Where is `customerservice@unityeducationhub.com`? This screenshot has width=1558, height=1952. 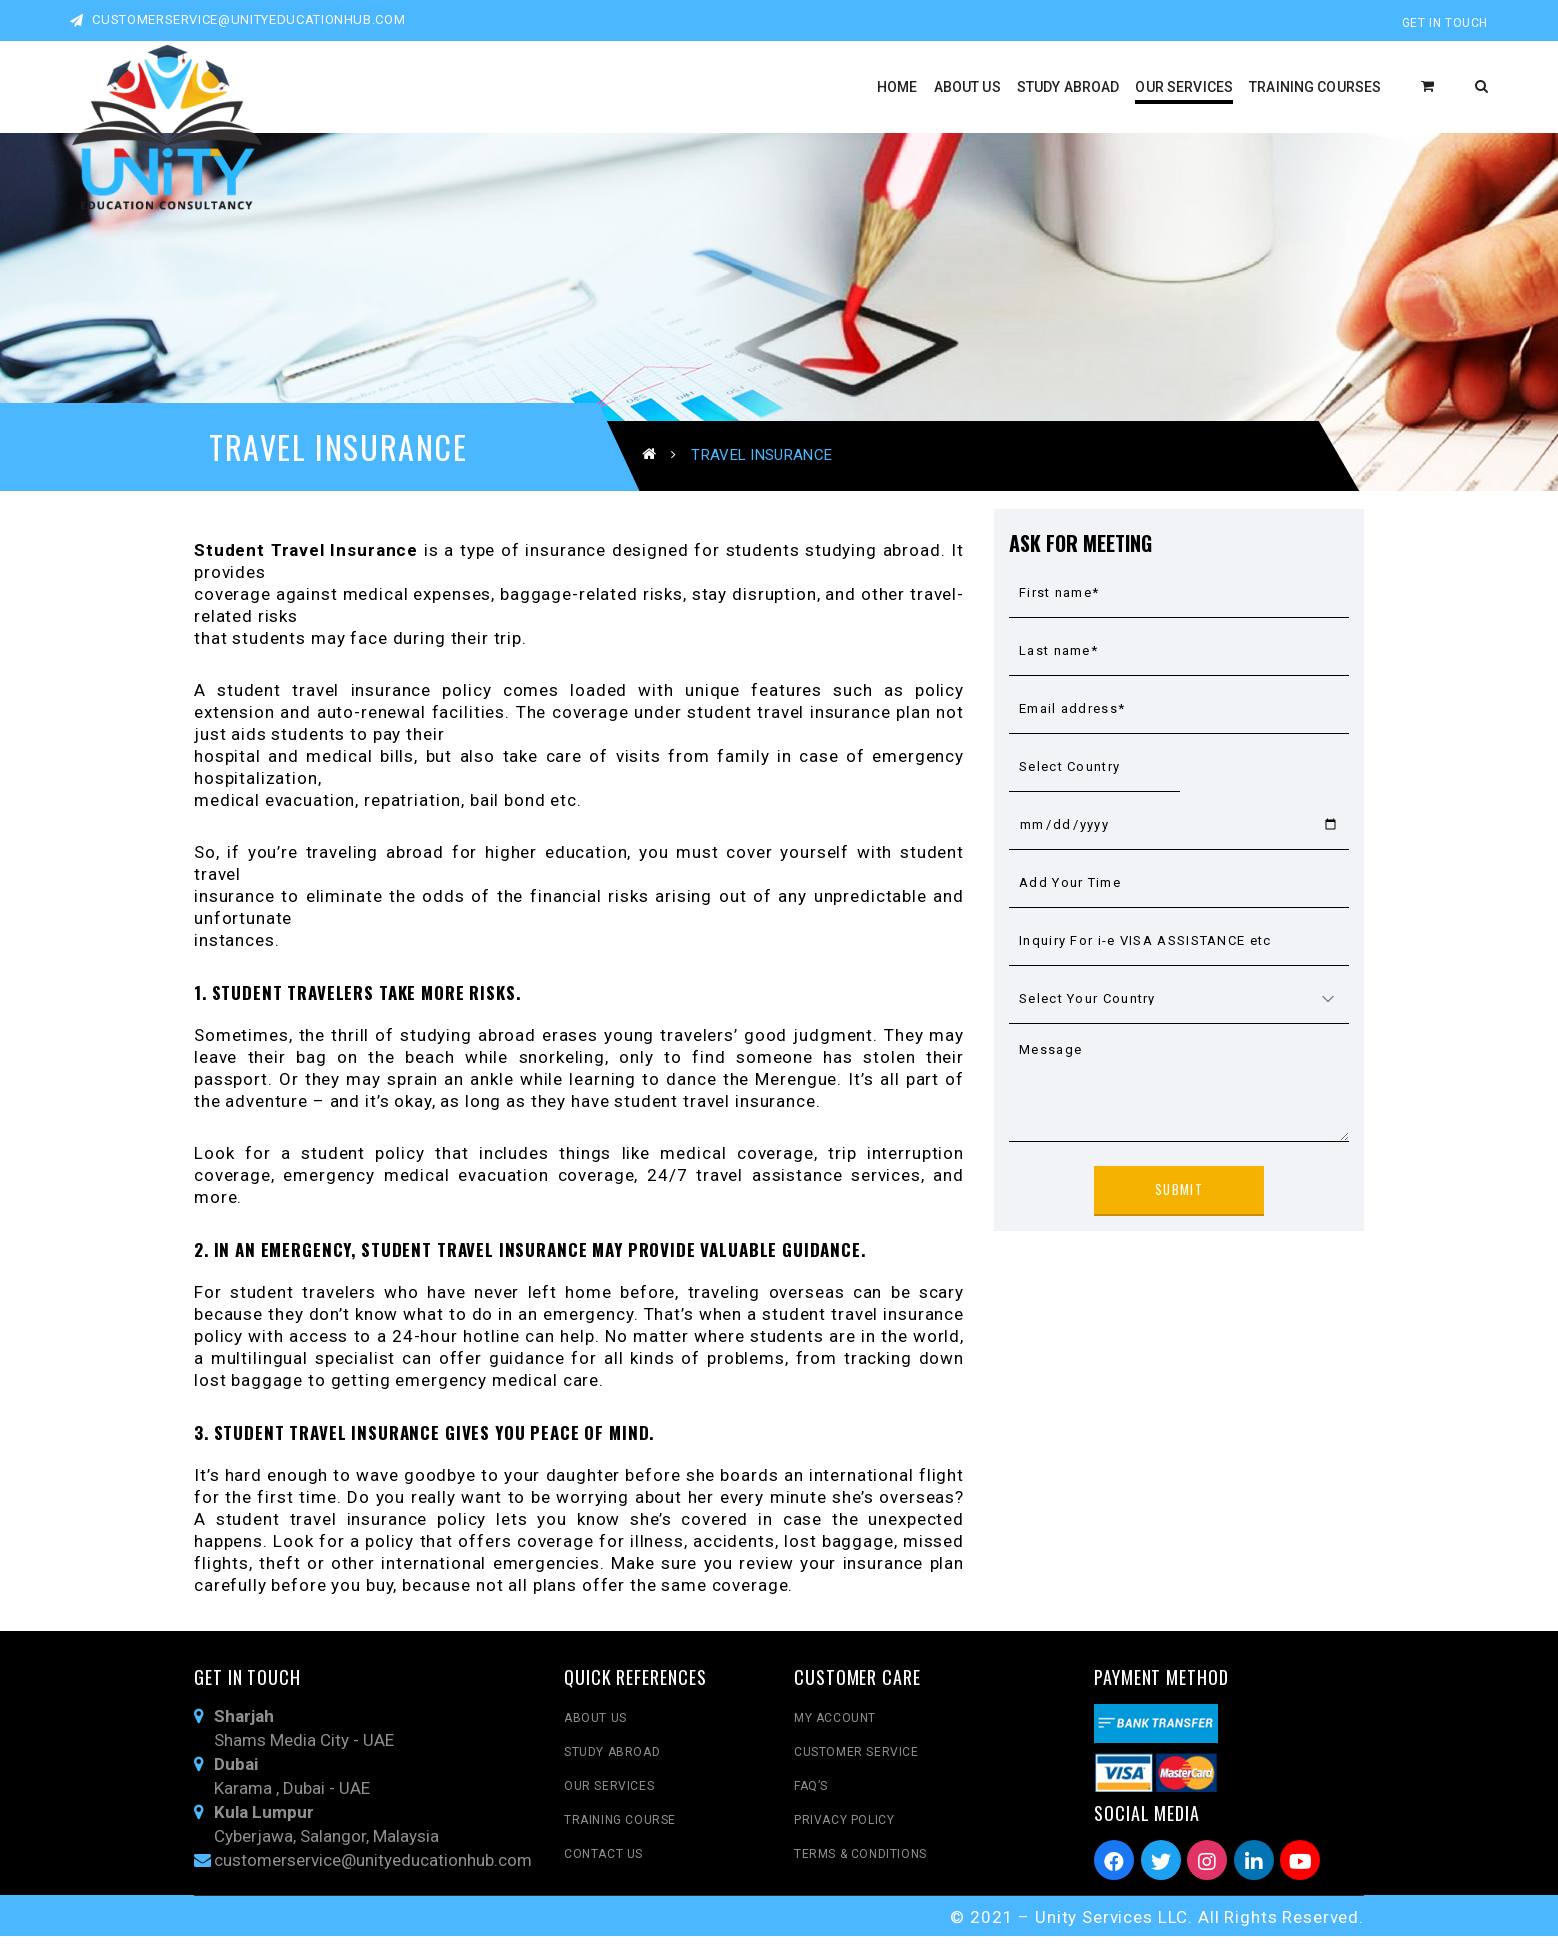 customerservice@unityeducationhub.com is located at coordinates (237, 19).